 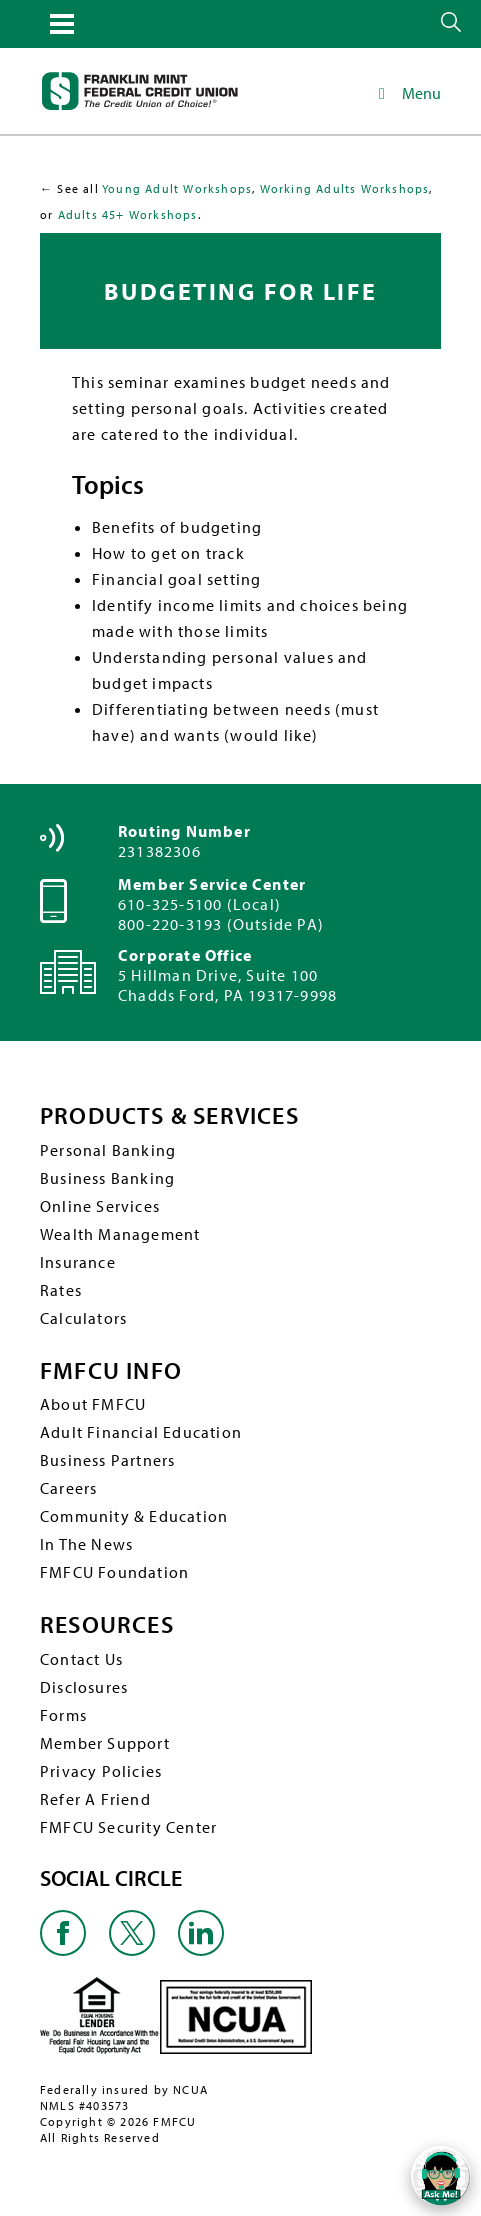 What do you see at coordinates (114, 1572) in the screenshot?
I see `FMFCU Foundation` at bounding box center [114, 1572].